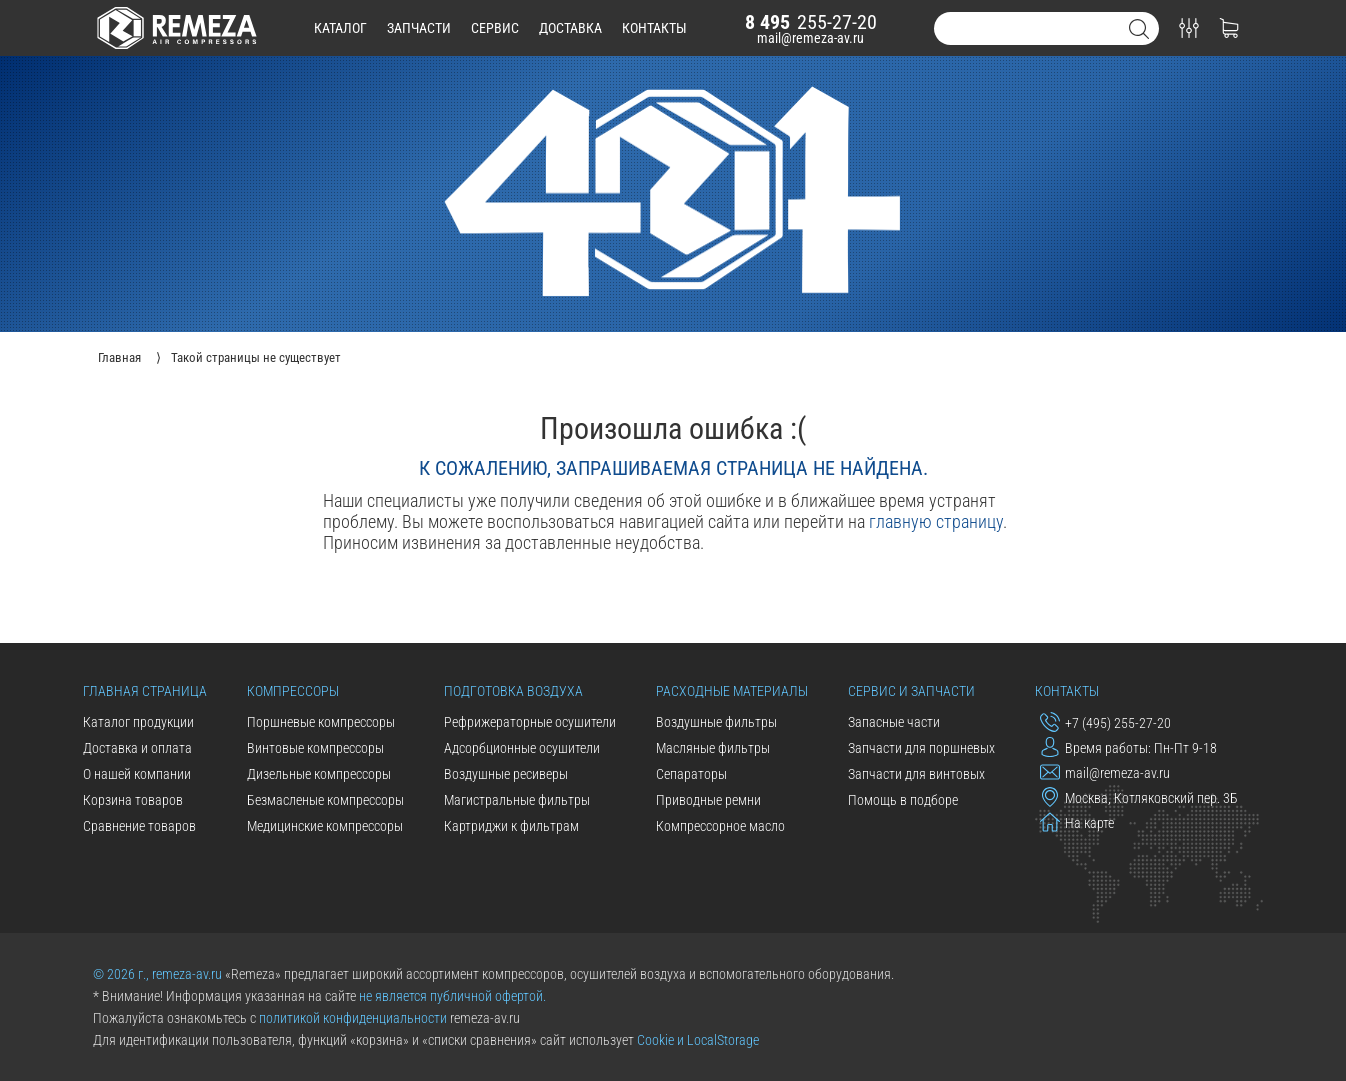 This screenshot has height=1081, width=1346. What do you see at coordinates (708, 800) in the screenshot?
I see `Приводные ремни` at bounding box center [708, 800].